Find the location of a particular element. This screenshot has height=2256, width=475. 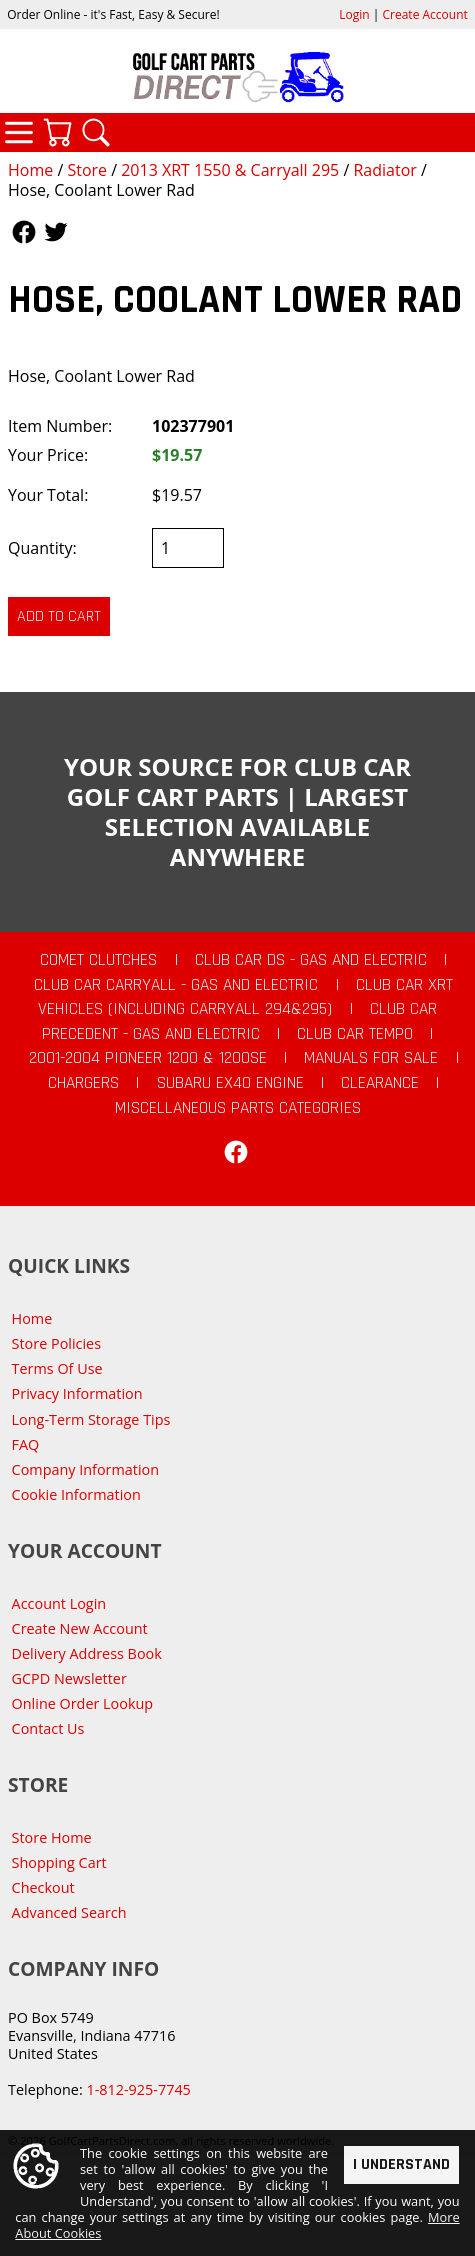

Manuals For Sale is located at coordinates (371, 1058).